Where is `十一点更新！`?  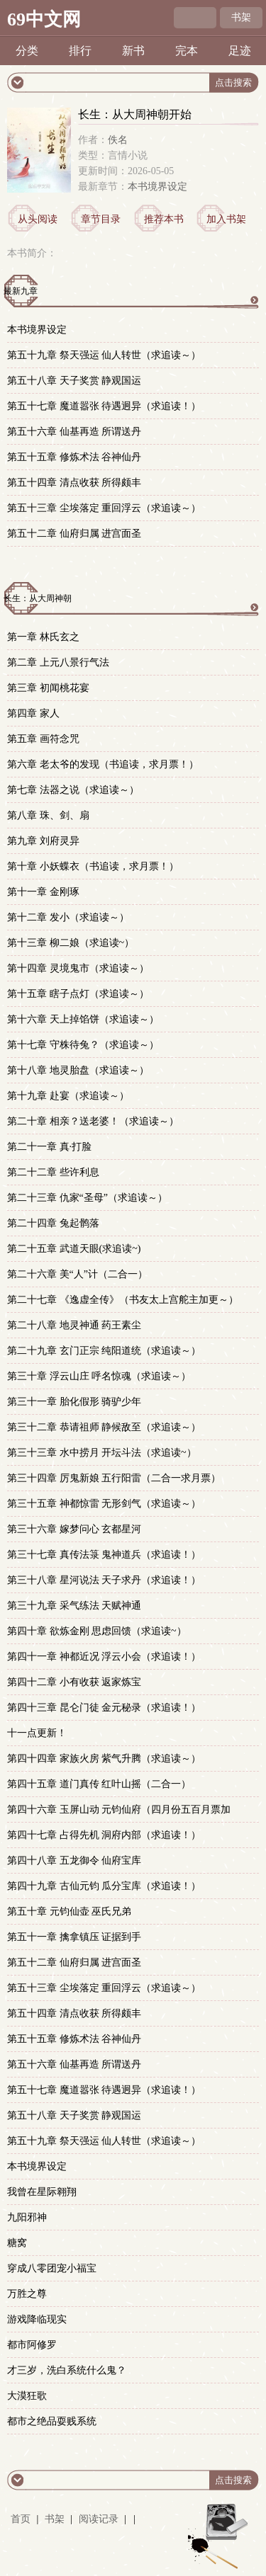 十一点更新！ is located at coordinates (37, 1733).